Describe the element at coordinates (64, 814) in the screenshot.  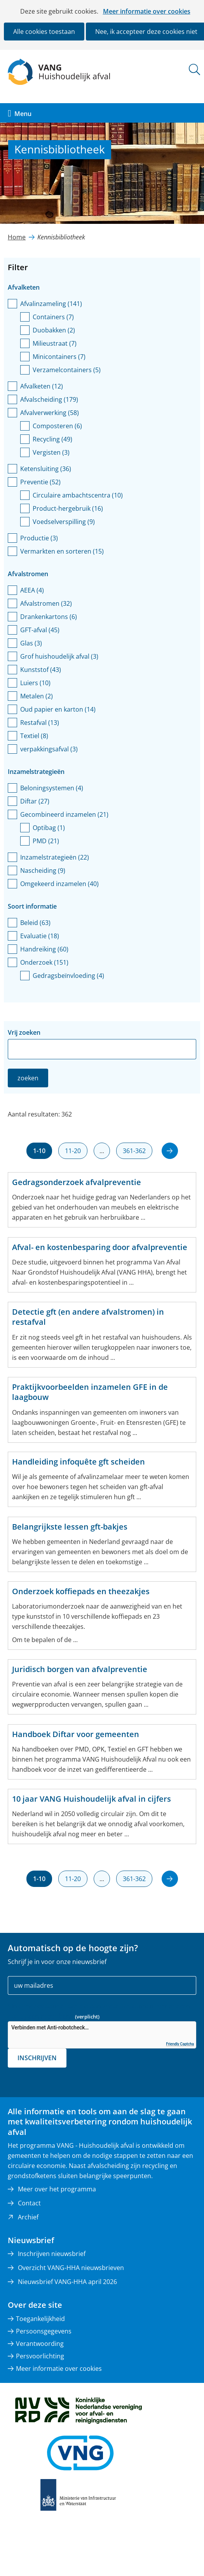
I see `Gecombineerd inzamelen` at that location.